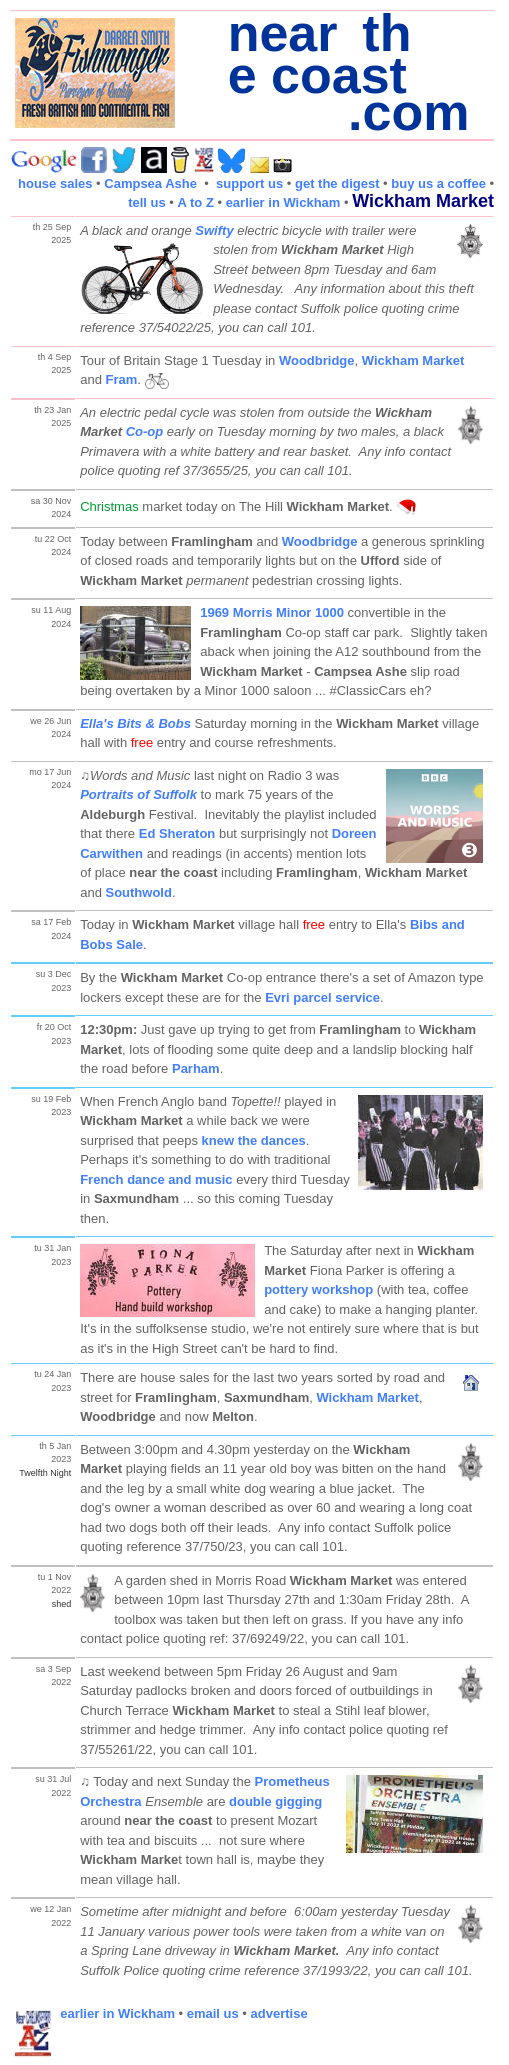 Image resolution: width=509 pixels, height=2065 pixels. What do you see at coordinates (279, 2013) in the screenshot?
I see `advertise` at bounding box center [279, 2013].